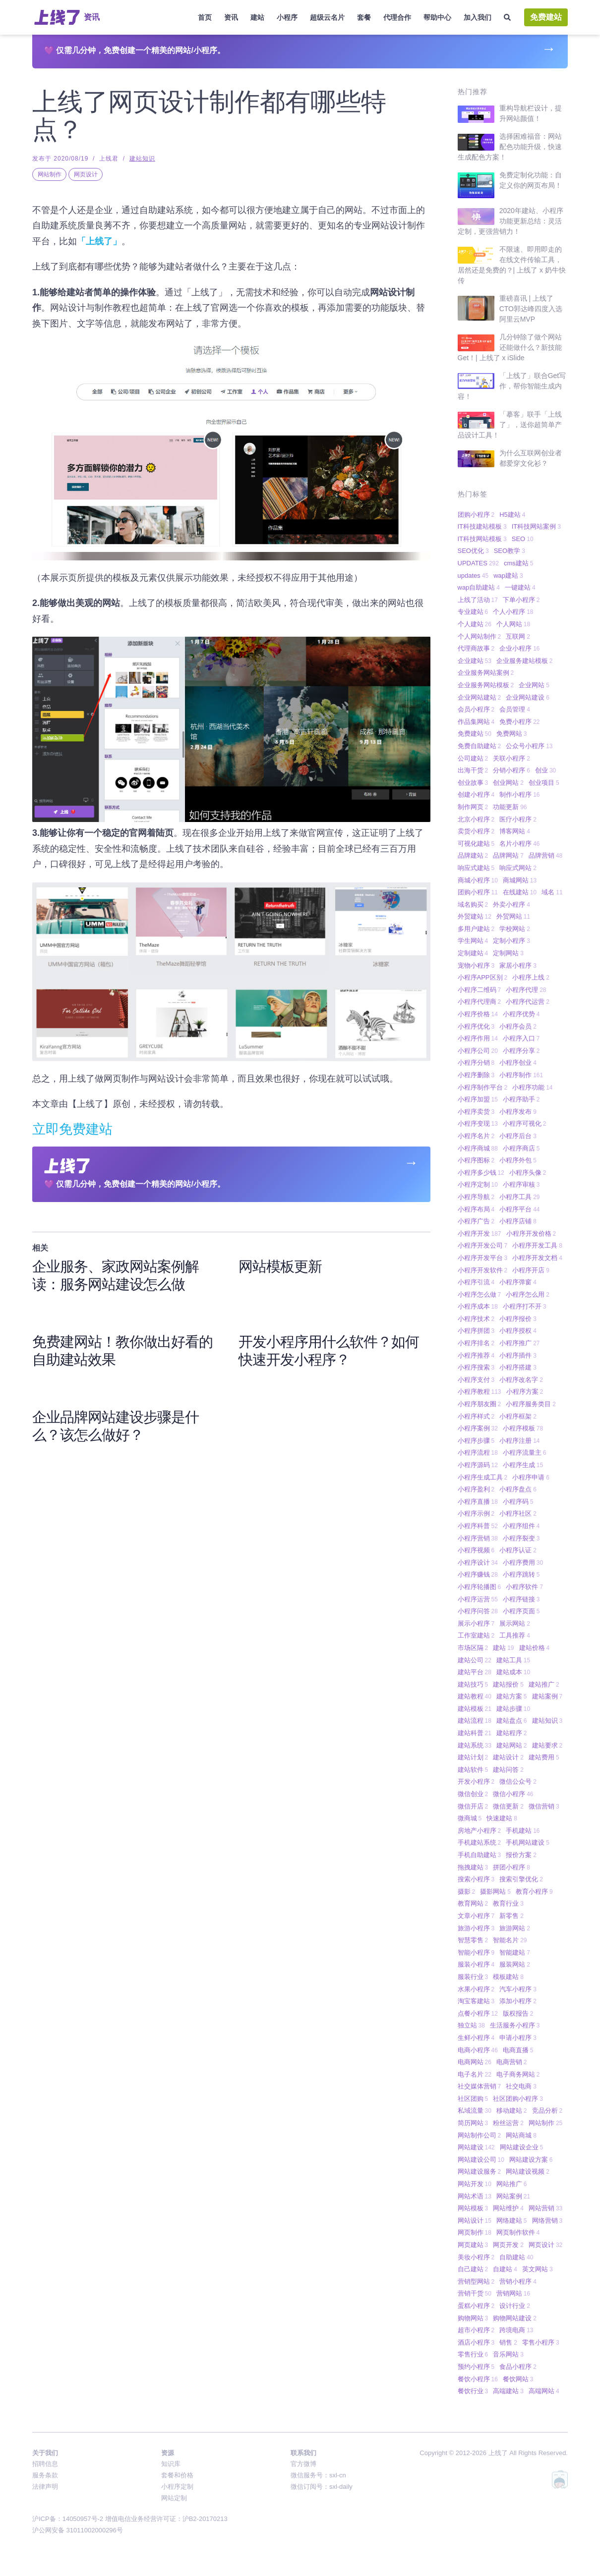 This screenshot has height=2576, width=600. Describe the element at coordinates (476, 1489) in the screenshot. I see `小程序盈利` at that location.